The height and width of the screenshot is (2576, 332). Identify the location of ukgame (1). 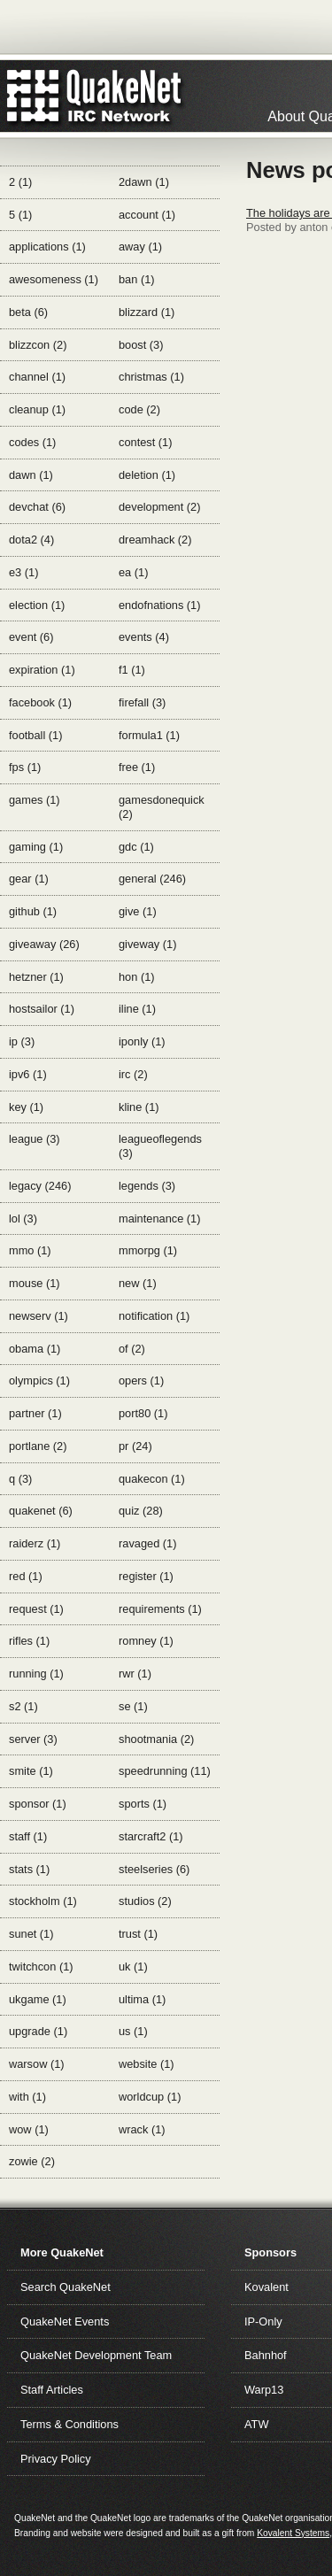
(37, 1999).